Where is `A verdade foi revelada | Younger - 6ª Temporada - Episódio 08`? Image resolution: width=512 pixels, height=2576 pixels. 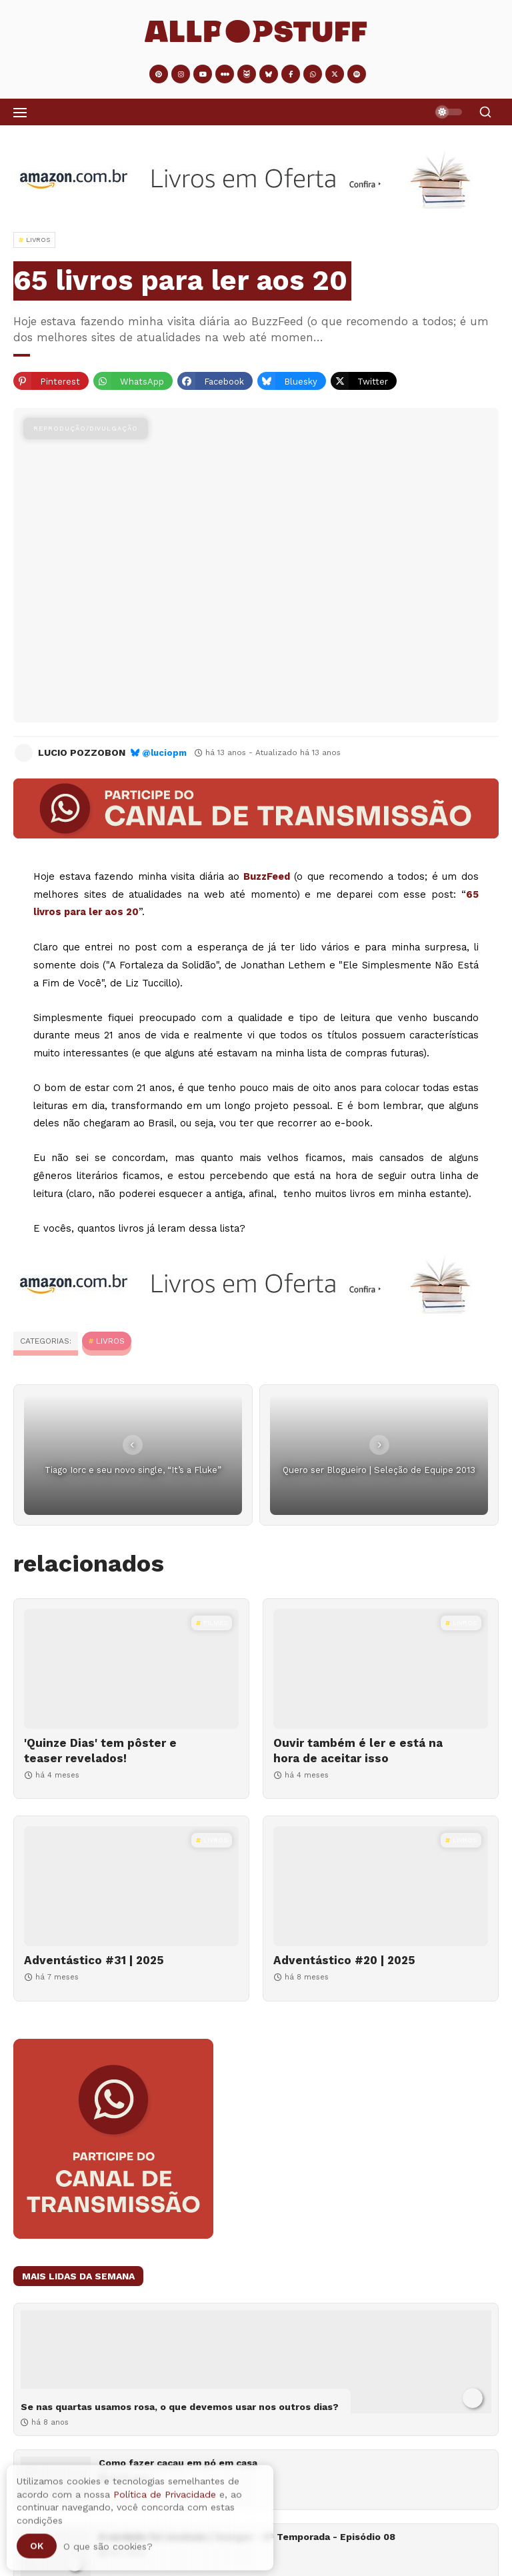
A verdade foi revelada | Younger - 6ª Temporada - Episódio 08 is located at coordinates (247, 2536).